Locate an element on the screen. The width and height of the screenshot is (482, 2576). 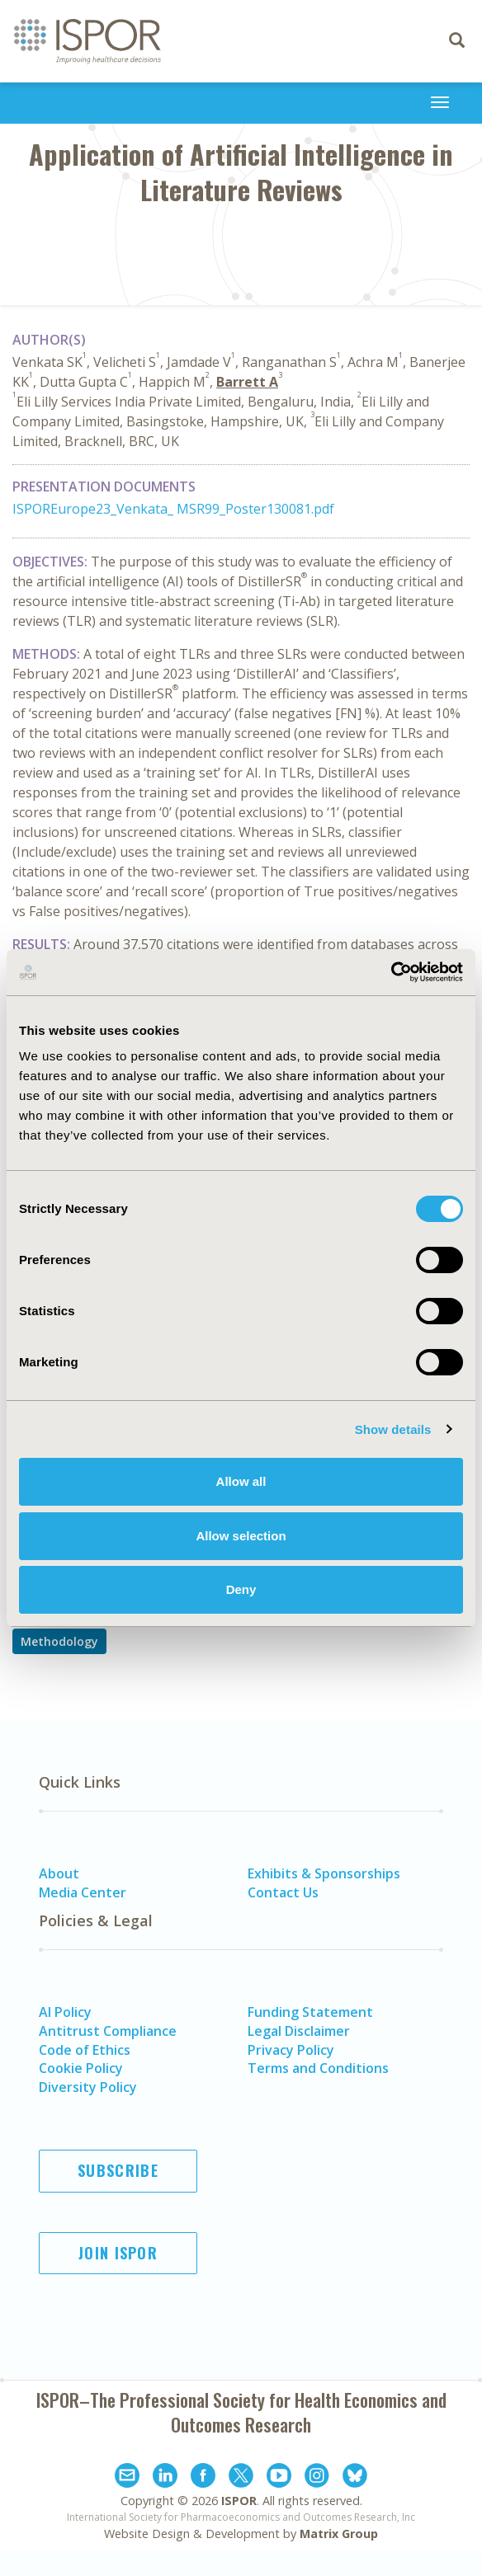
Code of Ethics is located at coordinates (84, 2050).